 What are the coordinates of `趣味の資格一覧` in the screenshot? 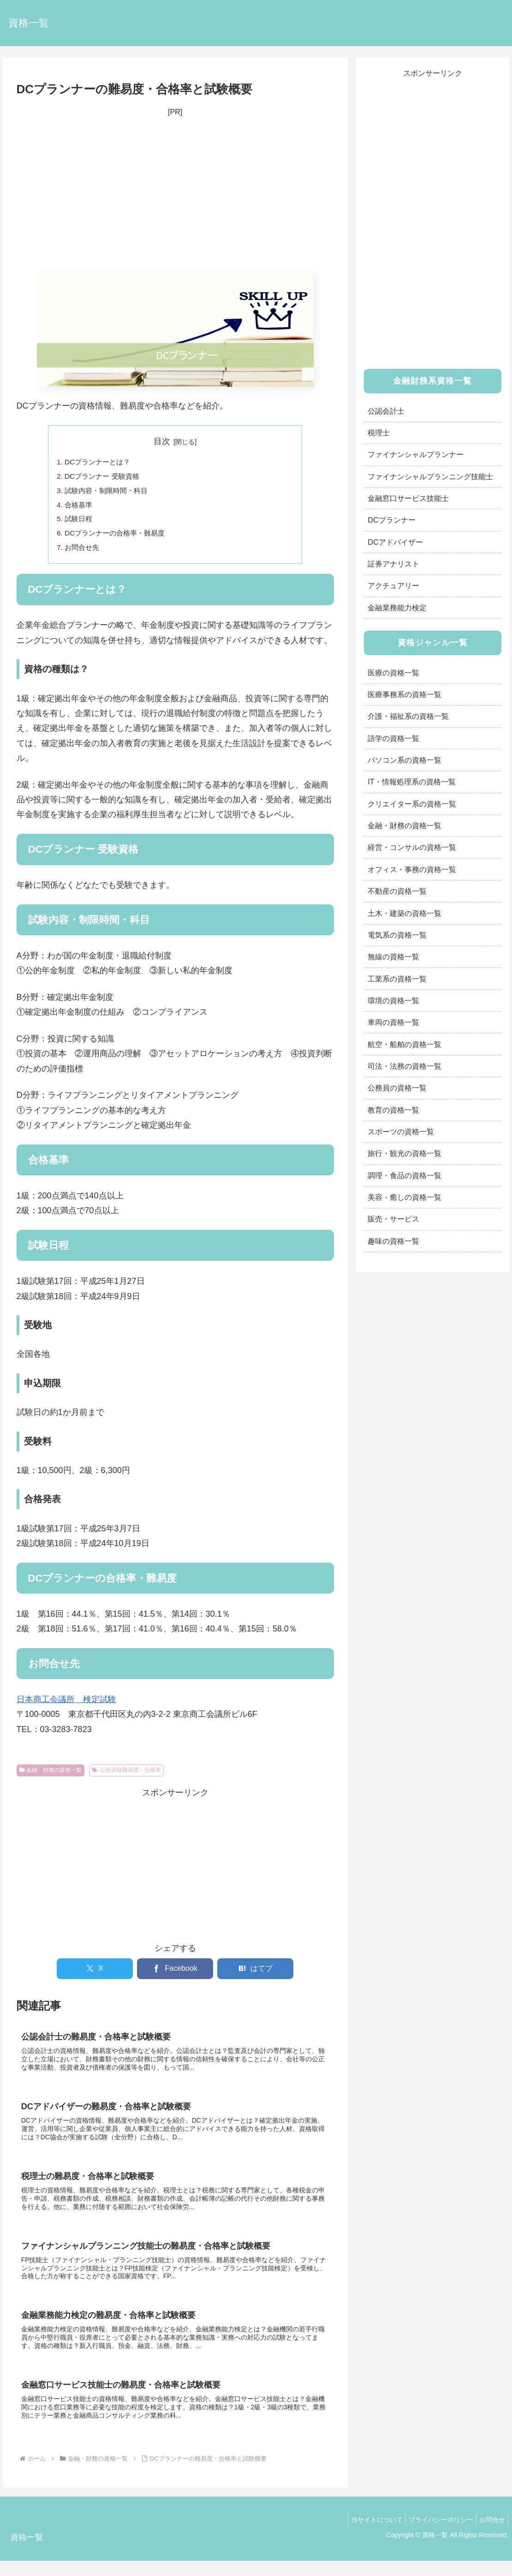 It's located at (393, 1241).